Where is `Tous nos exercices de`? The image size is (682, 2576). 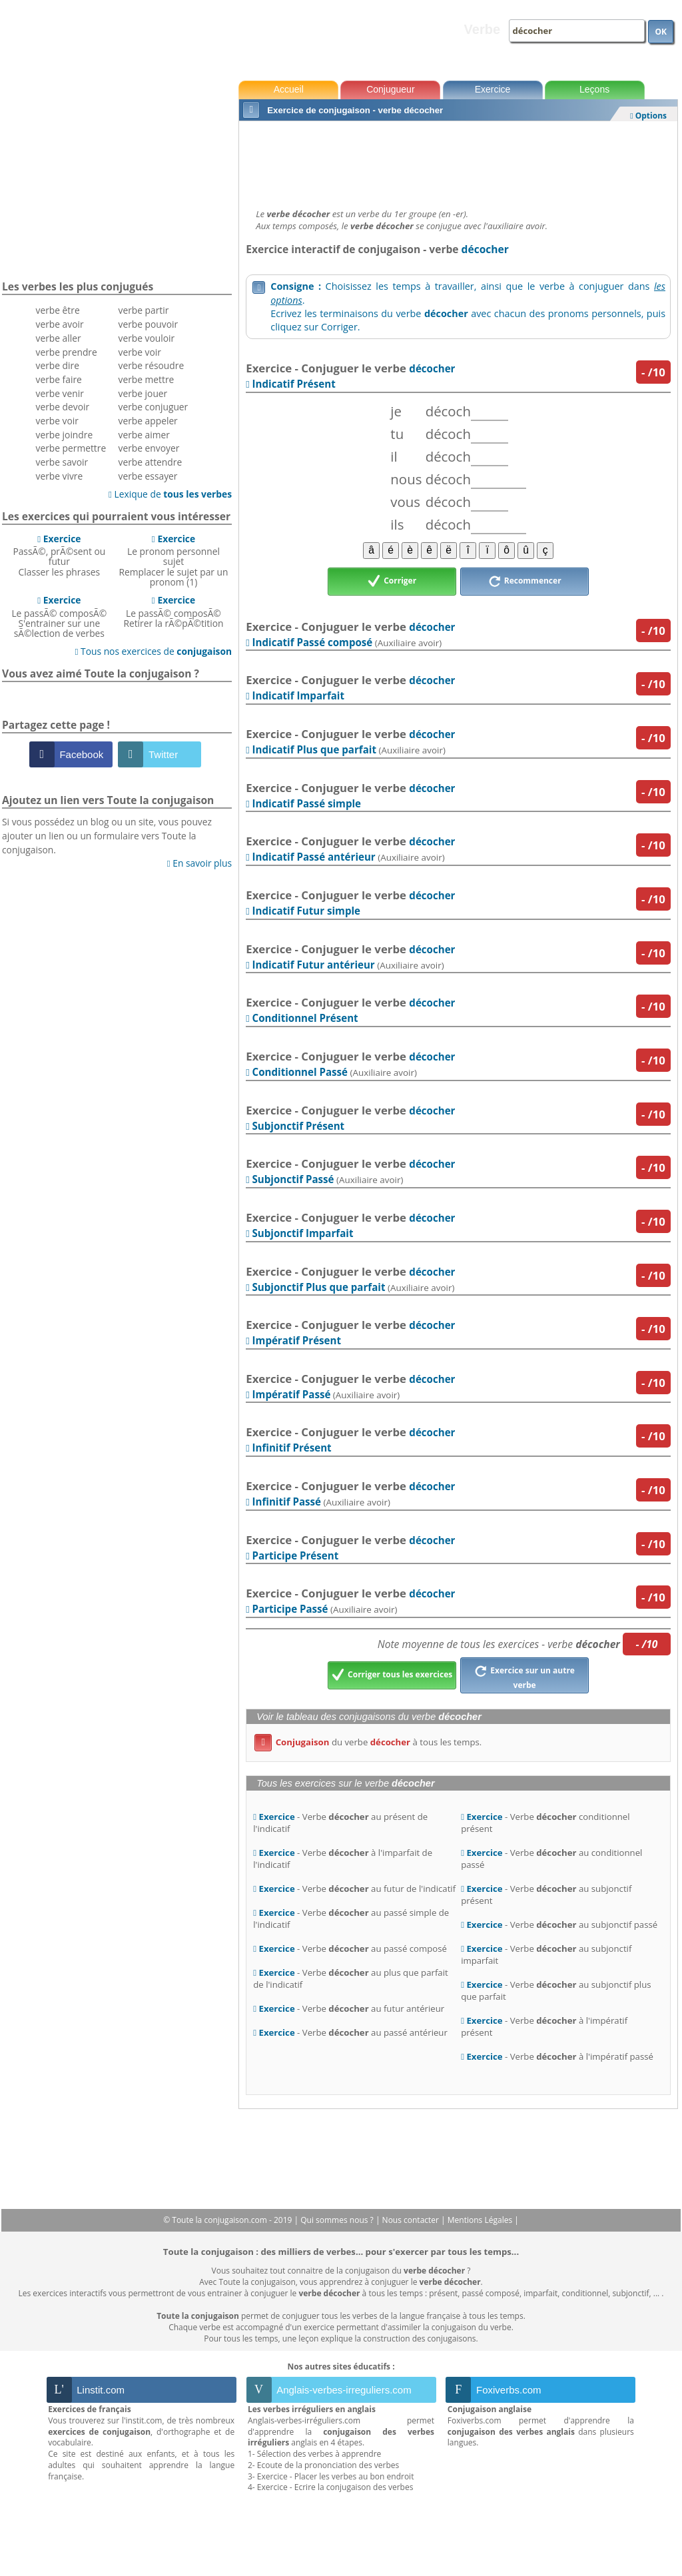 Tous nos exercices de is located at coordinates (153, 651).